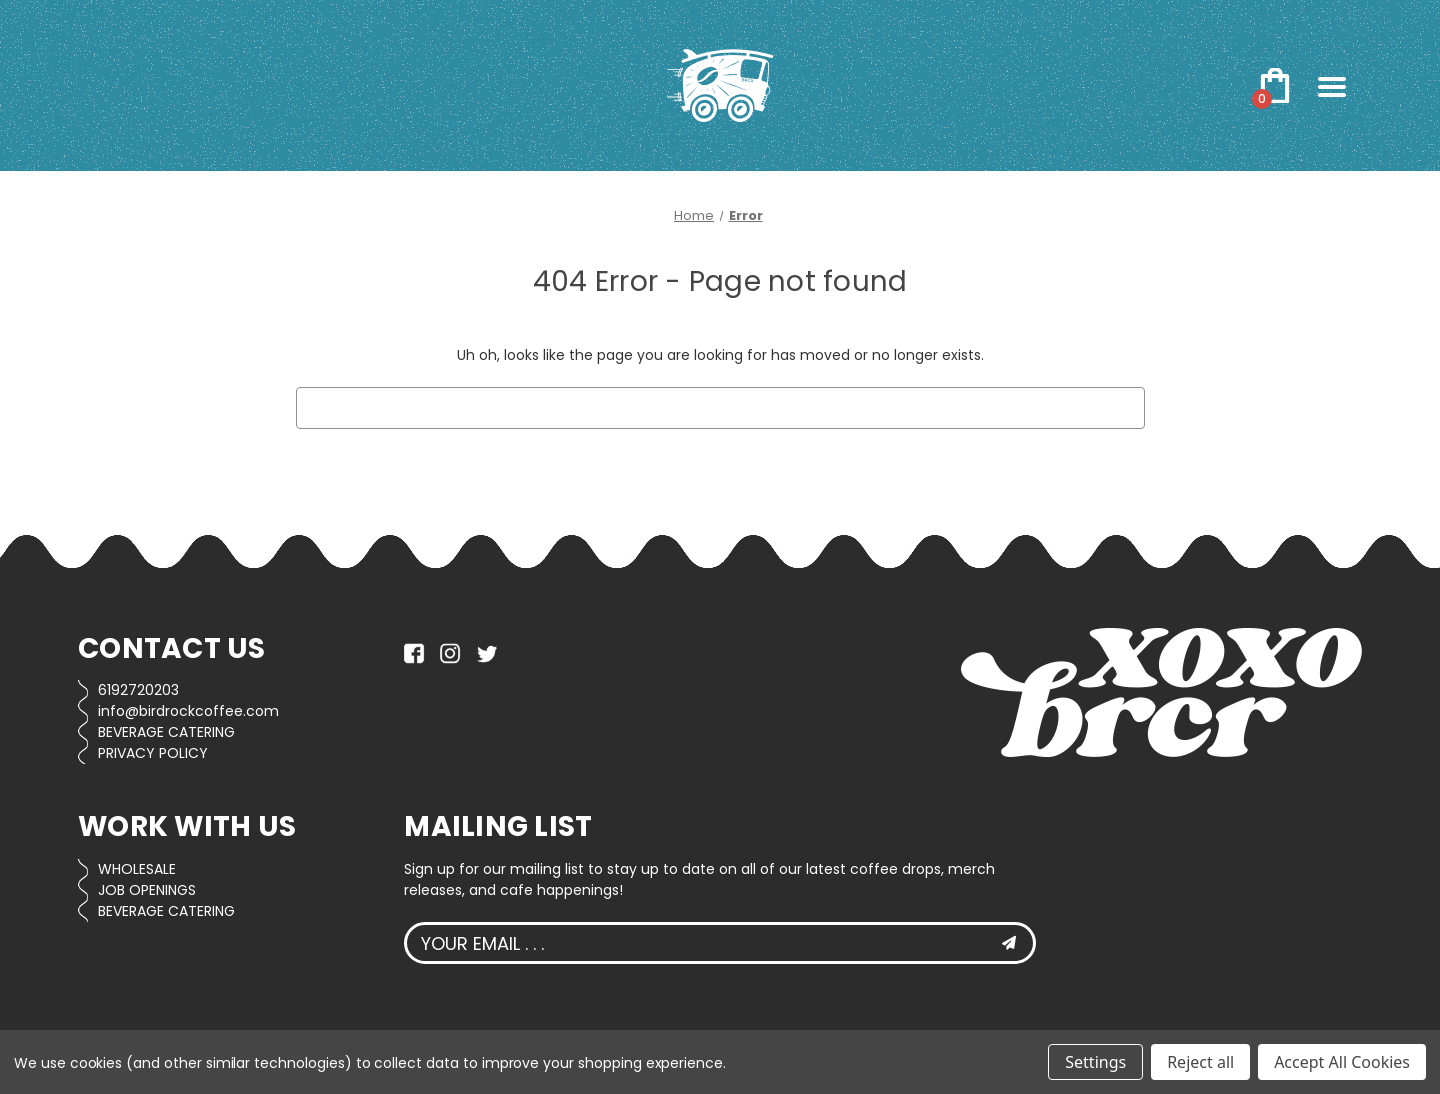 Image resolution: width=1440 pixels, height=1094 pixels. What do you see at coordinates (188, 711) in the screenshot?
I see `info@birdrockcoffee.com` at bounding box center [188, 711].